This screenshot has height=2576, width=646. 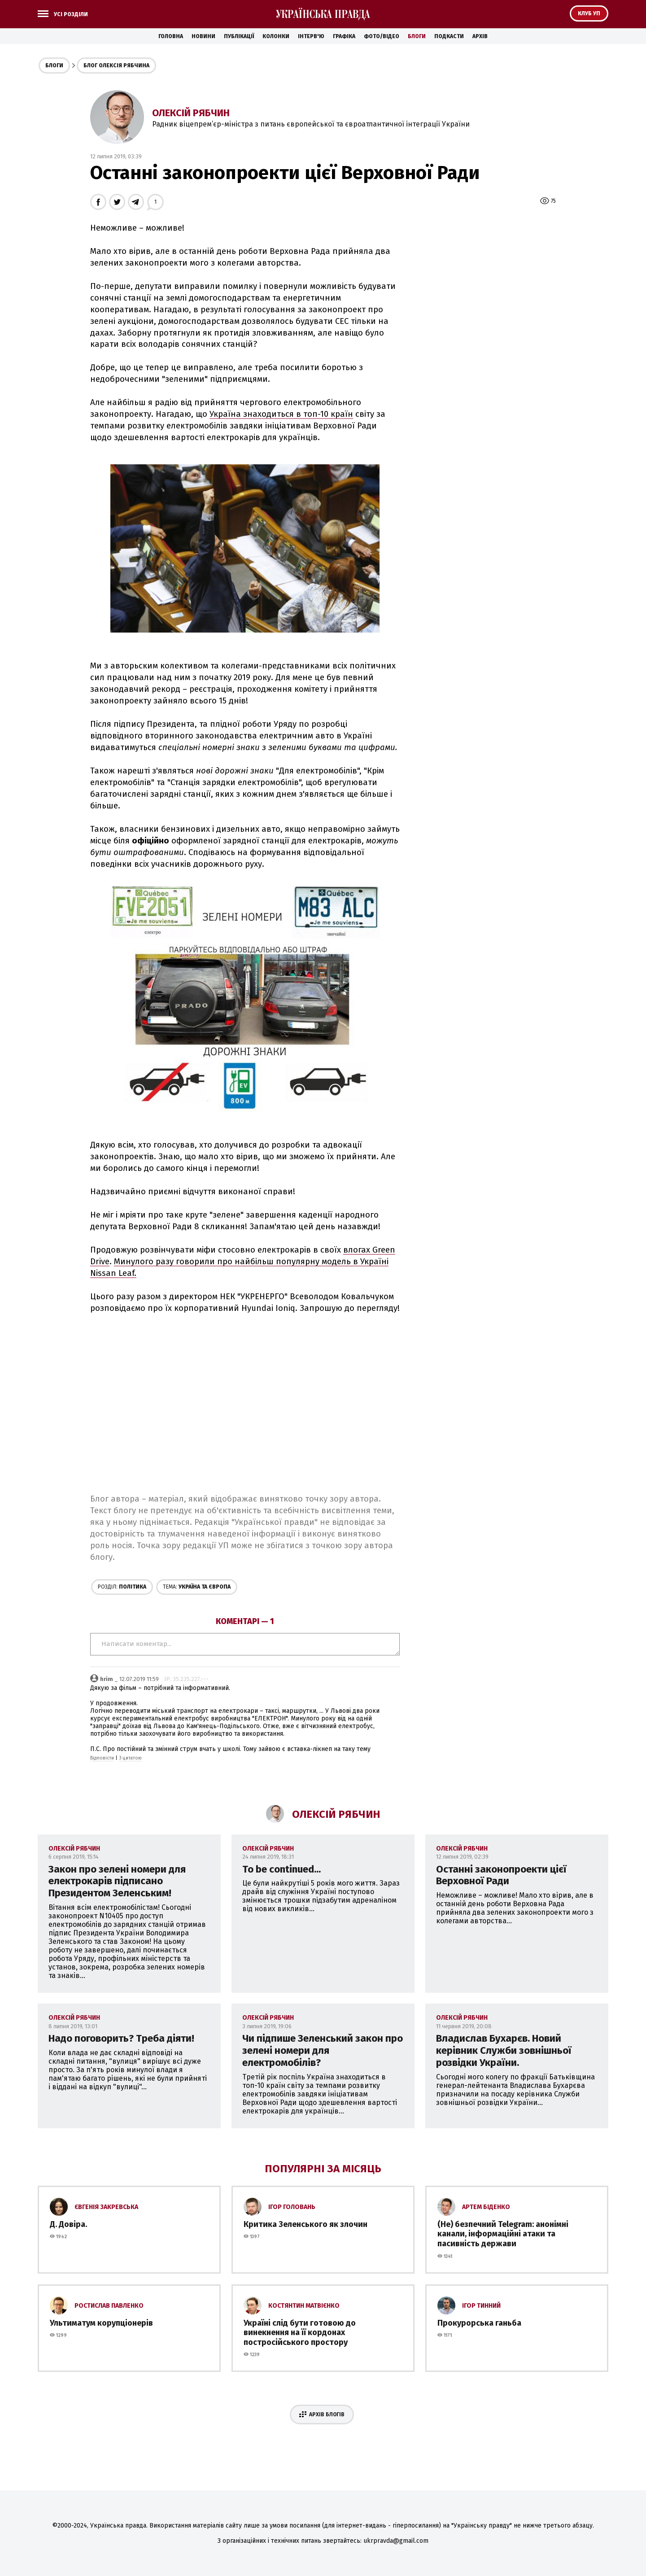 What do you see at coordinates (121, 2038) in the screenshot?
I see `Надо поговорить? Треба діяти!` at bounding box center [121, 2038].